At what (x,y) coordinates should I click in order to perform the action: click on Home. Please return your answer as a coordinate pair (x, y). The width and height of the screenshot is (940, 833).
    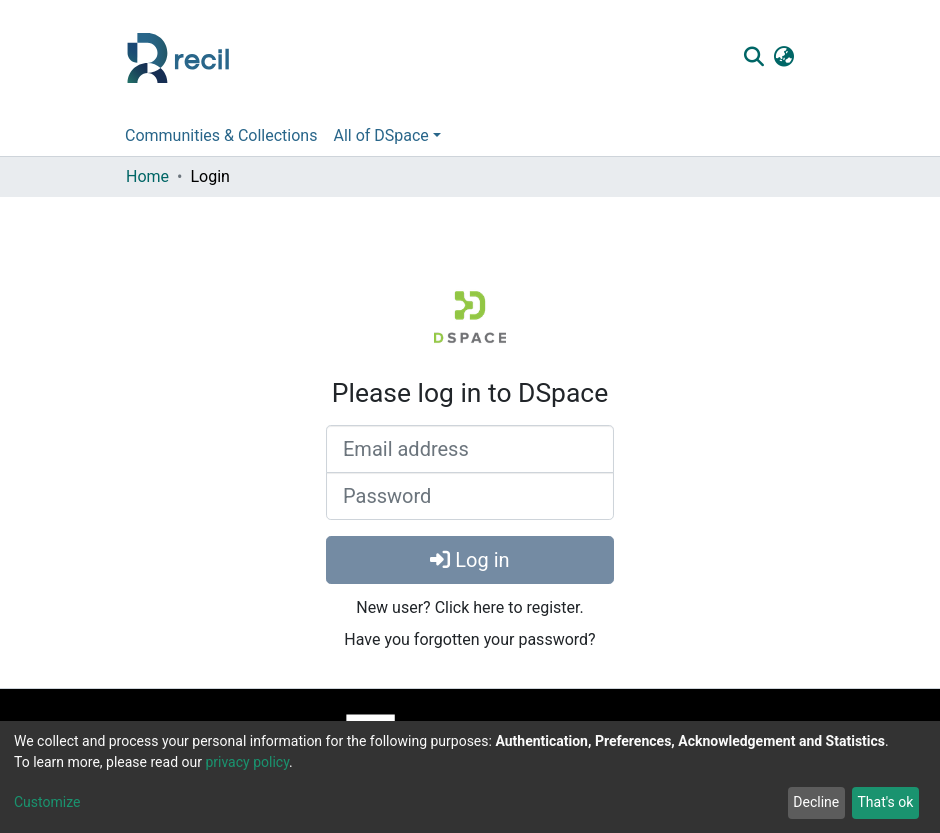
    Looking at the image, I should click on (147, 176).